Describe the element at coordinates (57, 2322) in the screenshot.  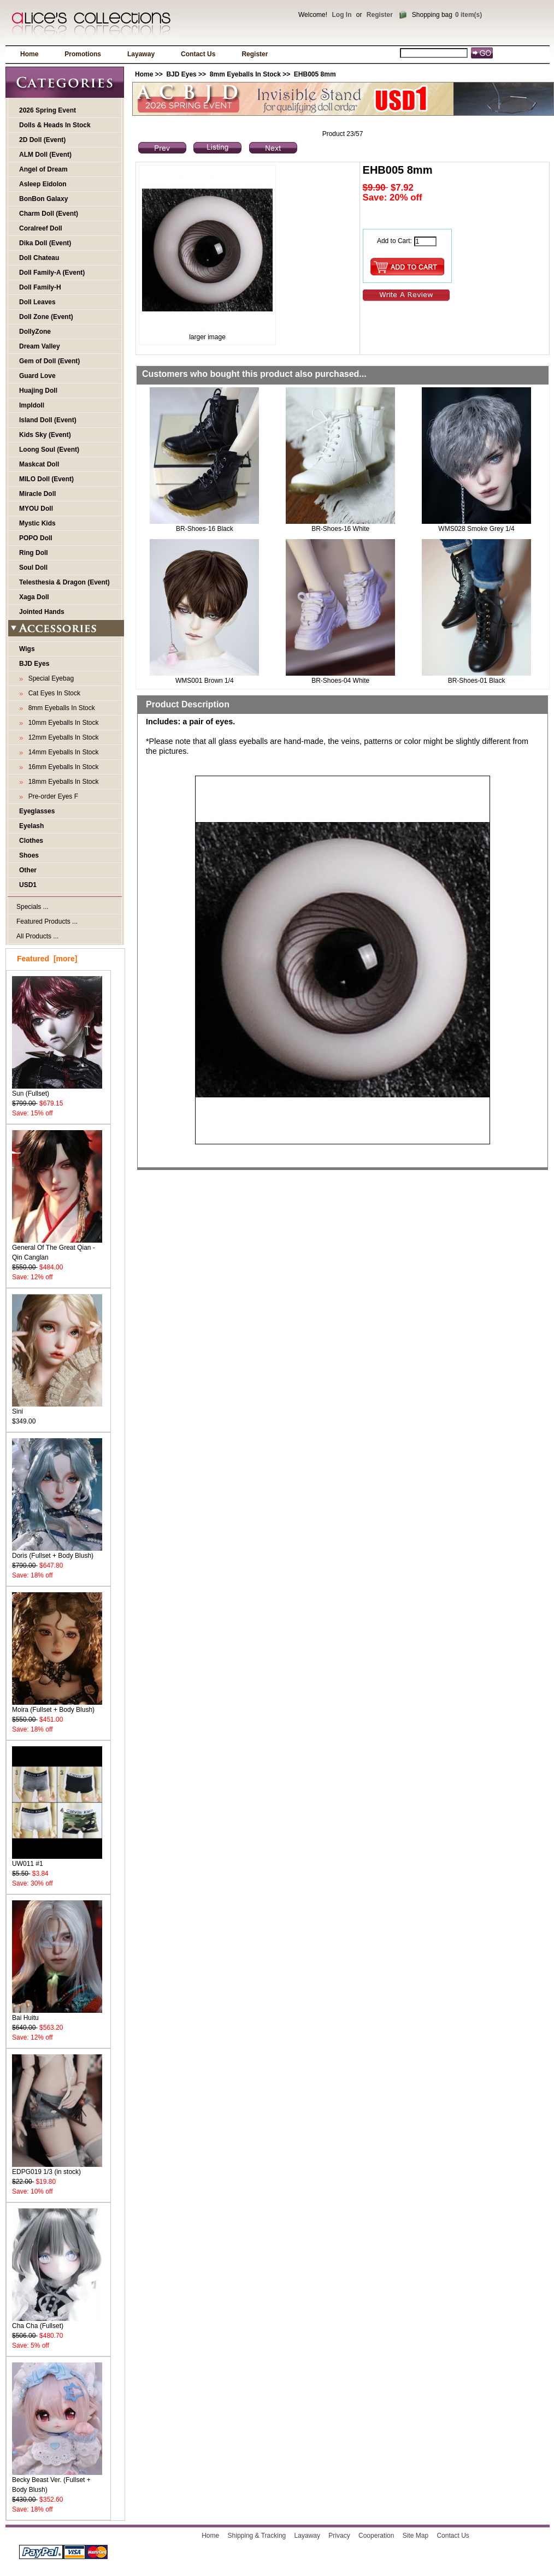
I see `Cha Cha (Fullset)` at that location.